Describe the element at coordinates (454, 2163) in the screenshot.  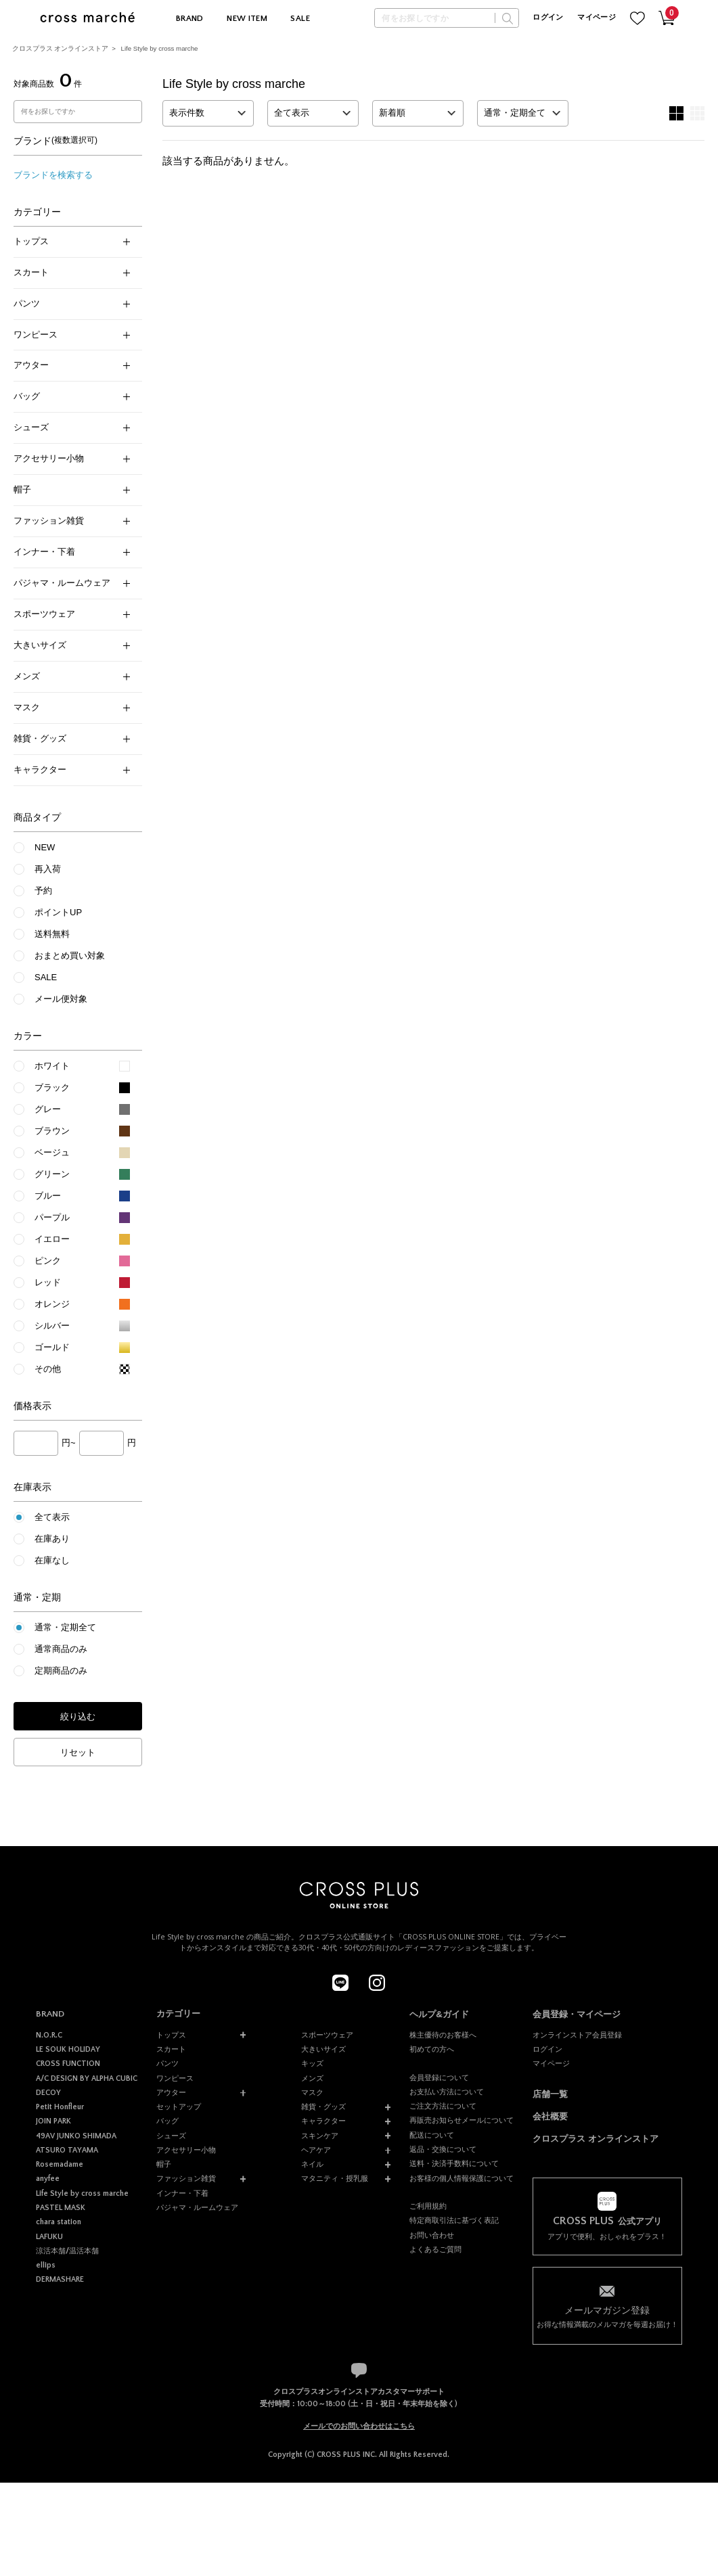
I see `送料・決済手数料について` at that location.